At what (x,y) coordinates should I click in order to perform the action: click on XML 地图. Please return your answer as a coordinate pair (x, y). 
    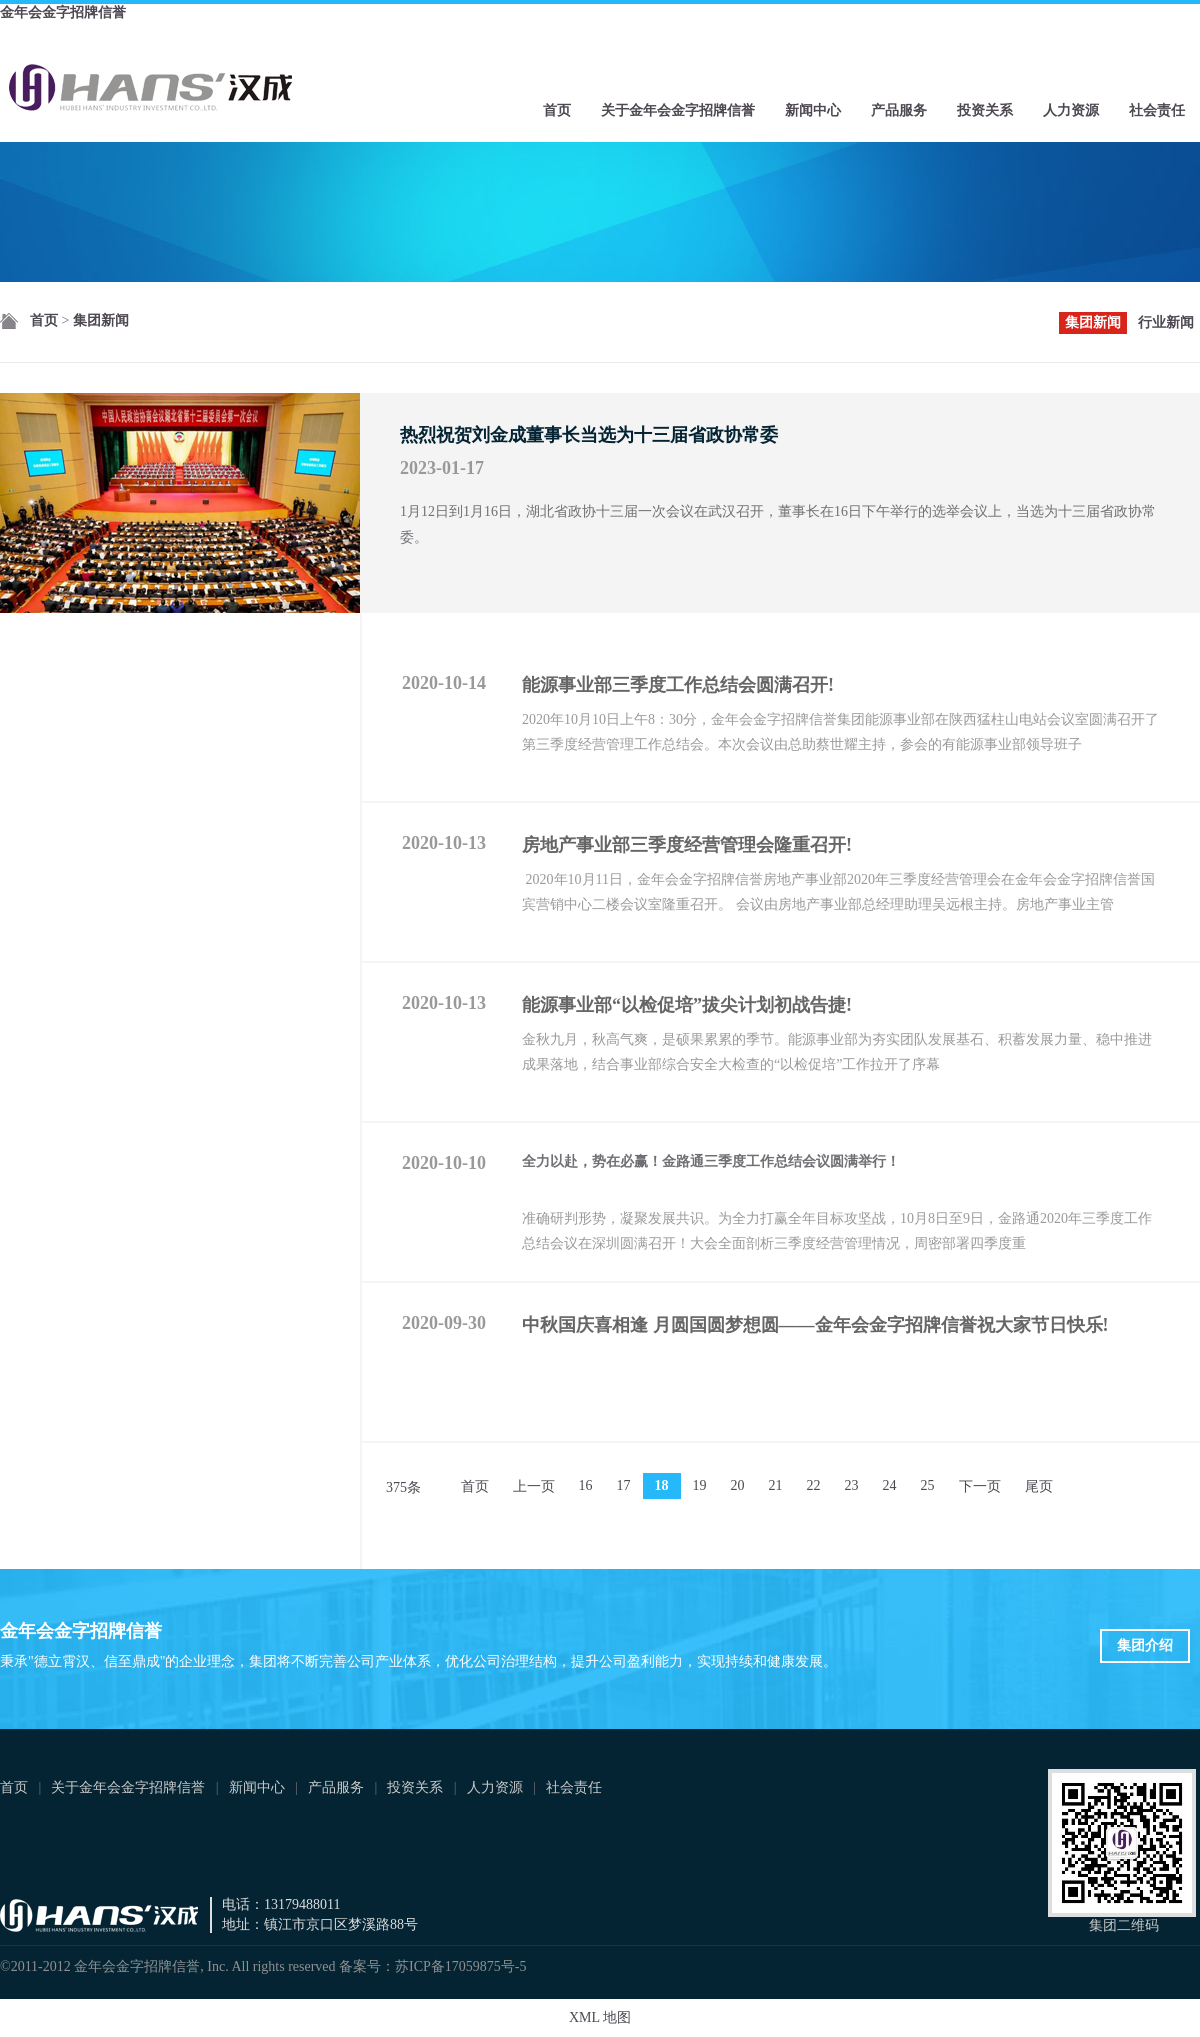
    Looking at the image, I should click on (600, 2017).